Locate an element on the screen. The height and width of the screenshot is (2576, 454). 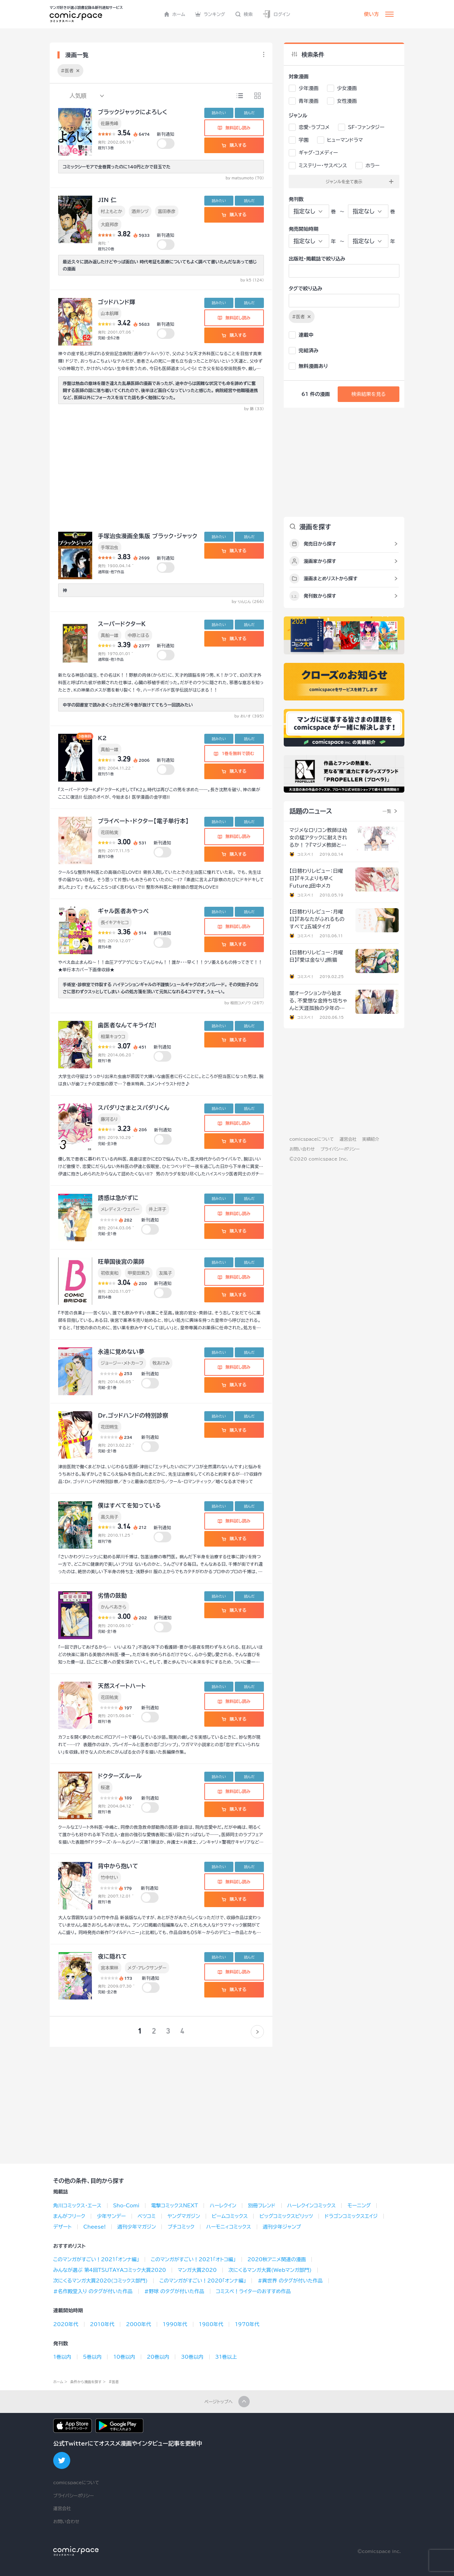
天然スイートハート is located at coordinates (122, 1686).